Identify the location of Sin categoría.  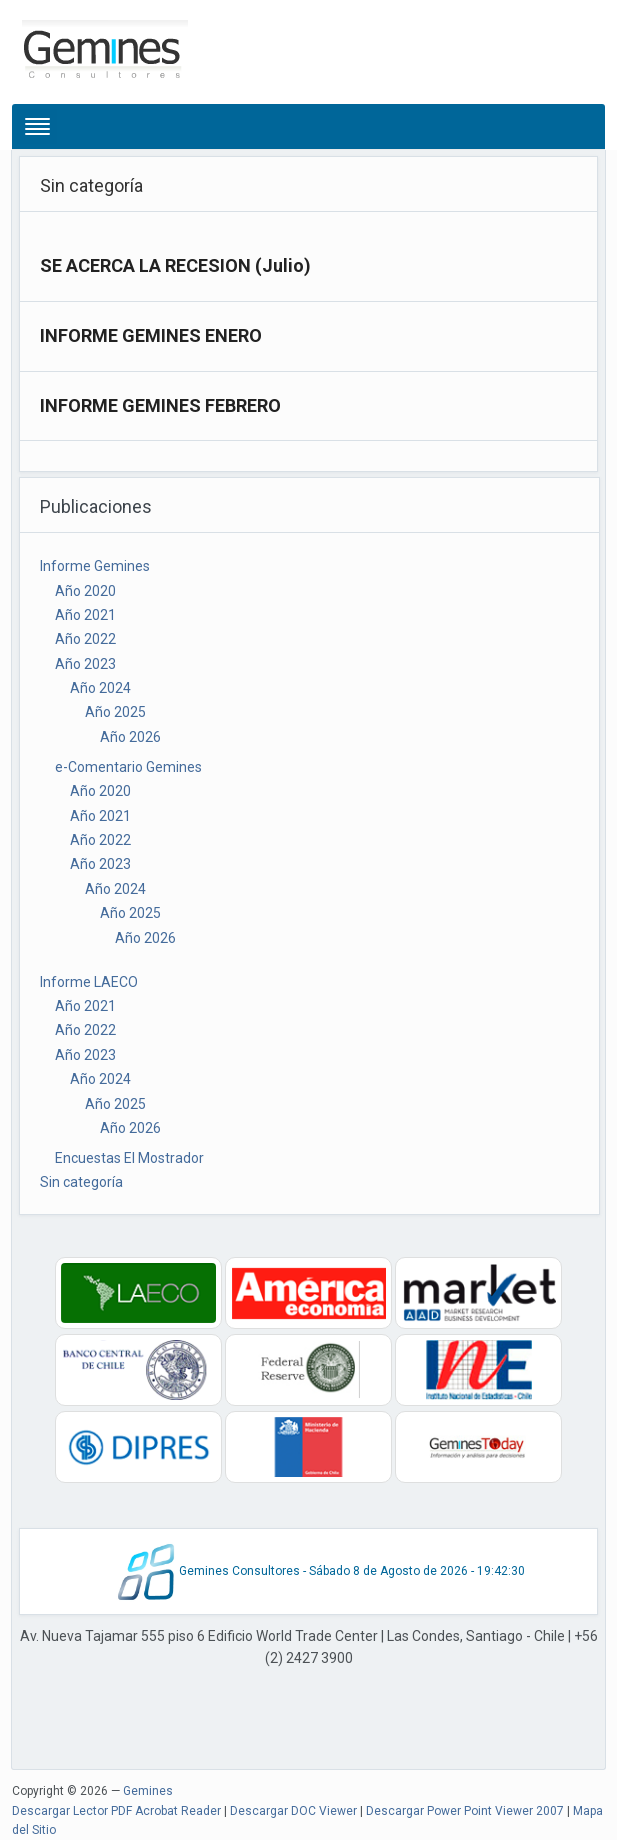
(81, 1182).